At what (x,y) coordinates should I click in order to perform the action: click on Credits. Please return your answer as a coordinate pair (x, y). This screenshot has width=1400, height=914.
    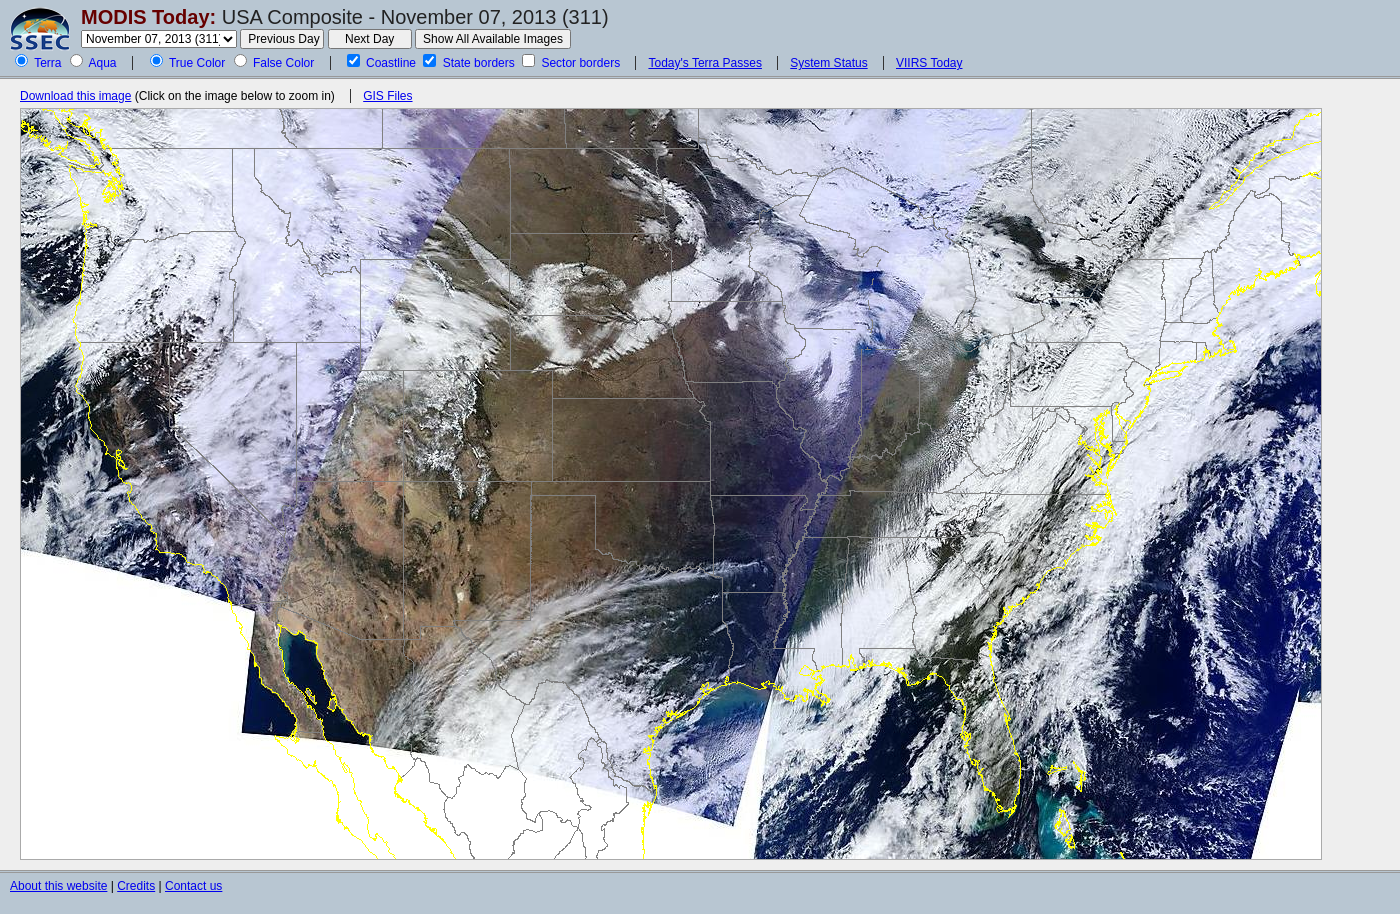
    Looking at the image, I should click on (136, 886).